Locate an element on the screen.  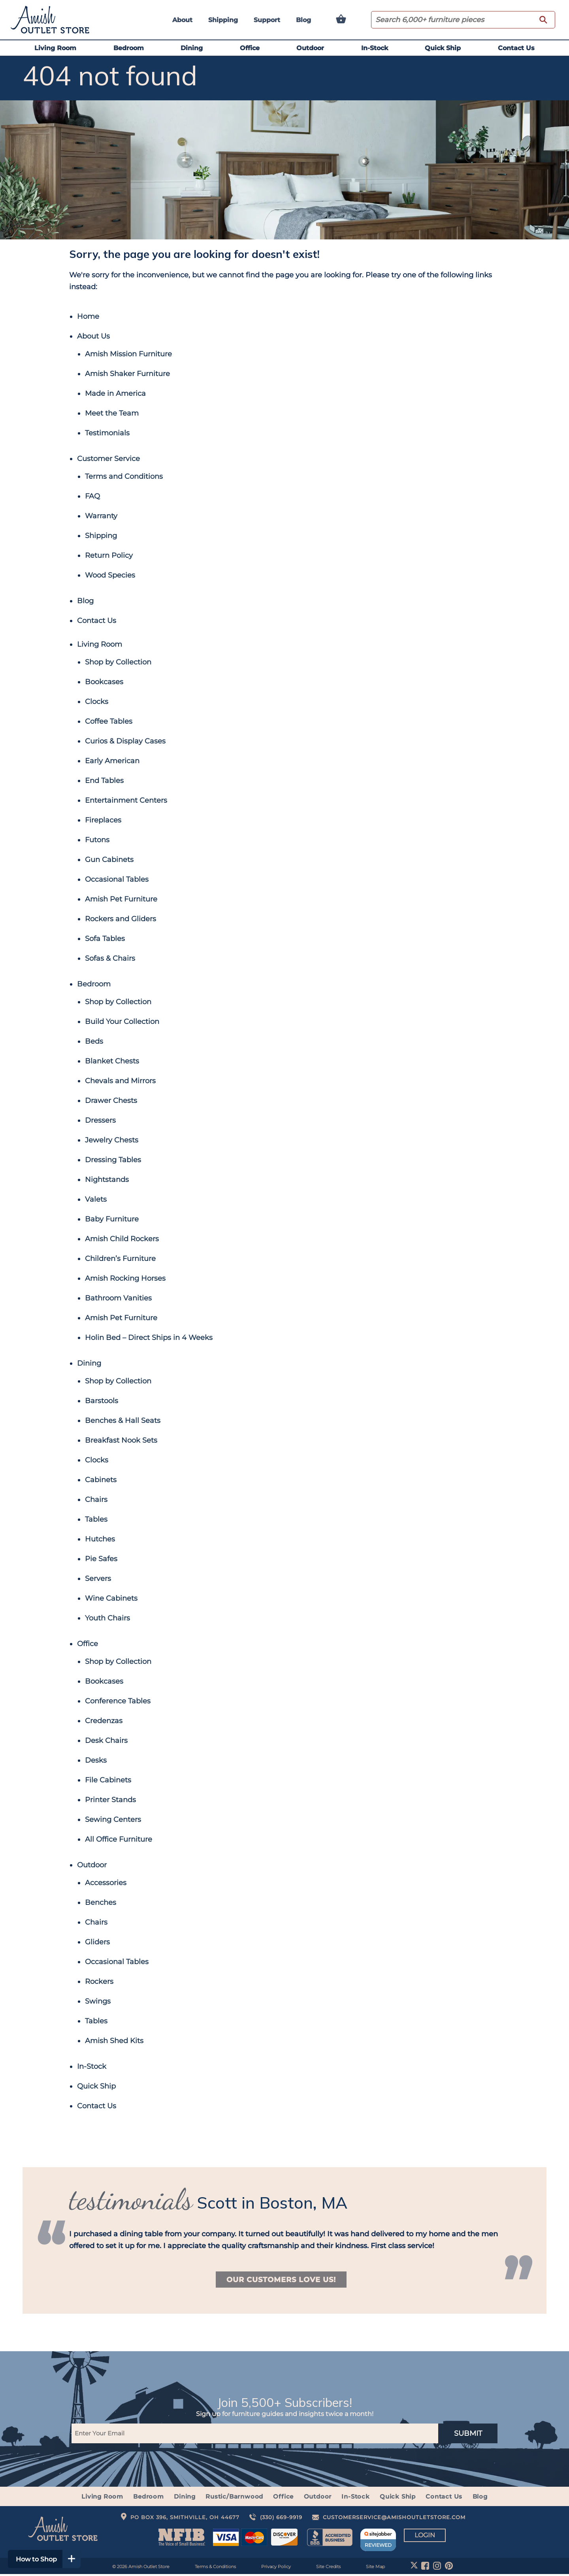
Nightstands is located at coordinates (107, 1179).